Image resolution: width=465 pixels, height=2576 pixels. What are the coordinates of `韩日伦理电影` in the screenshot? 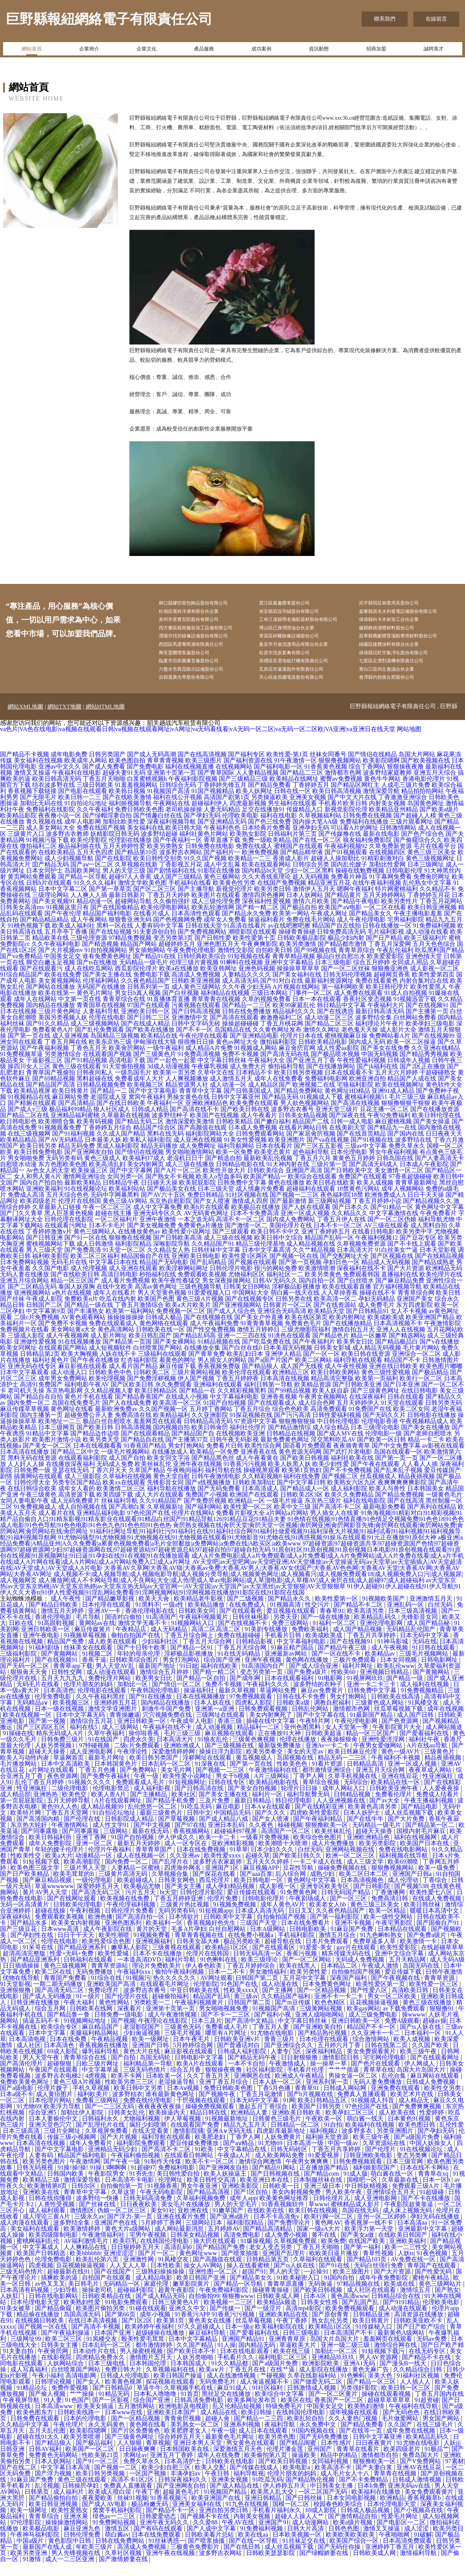 It's located at (294, 1814).